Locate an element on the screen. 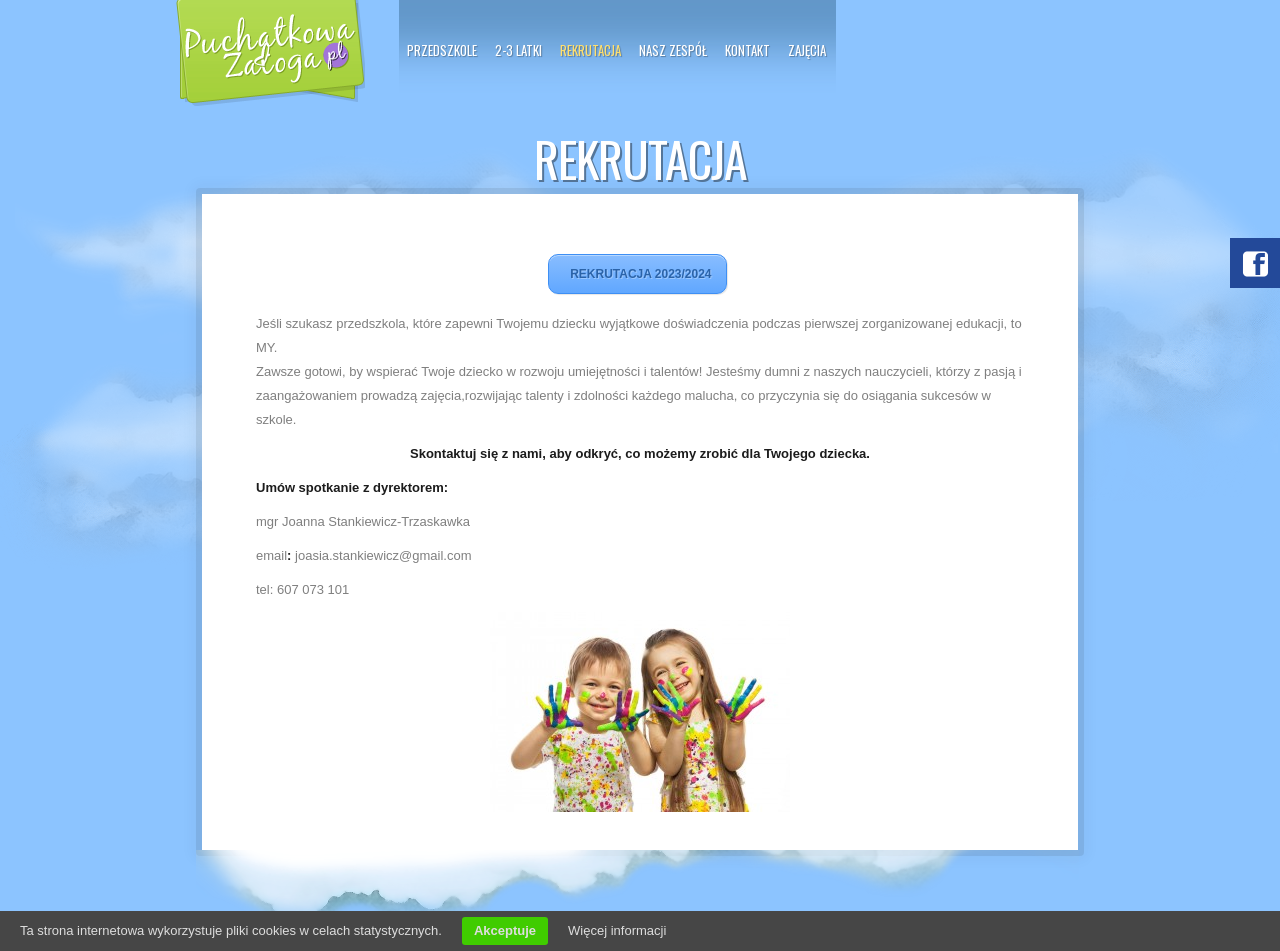 This screenshot has width=1280, height=951. Więcej informacji is located at coordinates (617, 930).